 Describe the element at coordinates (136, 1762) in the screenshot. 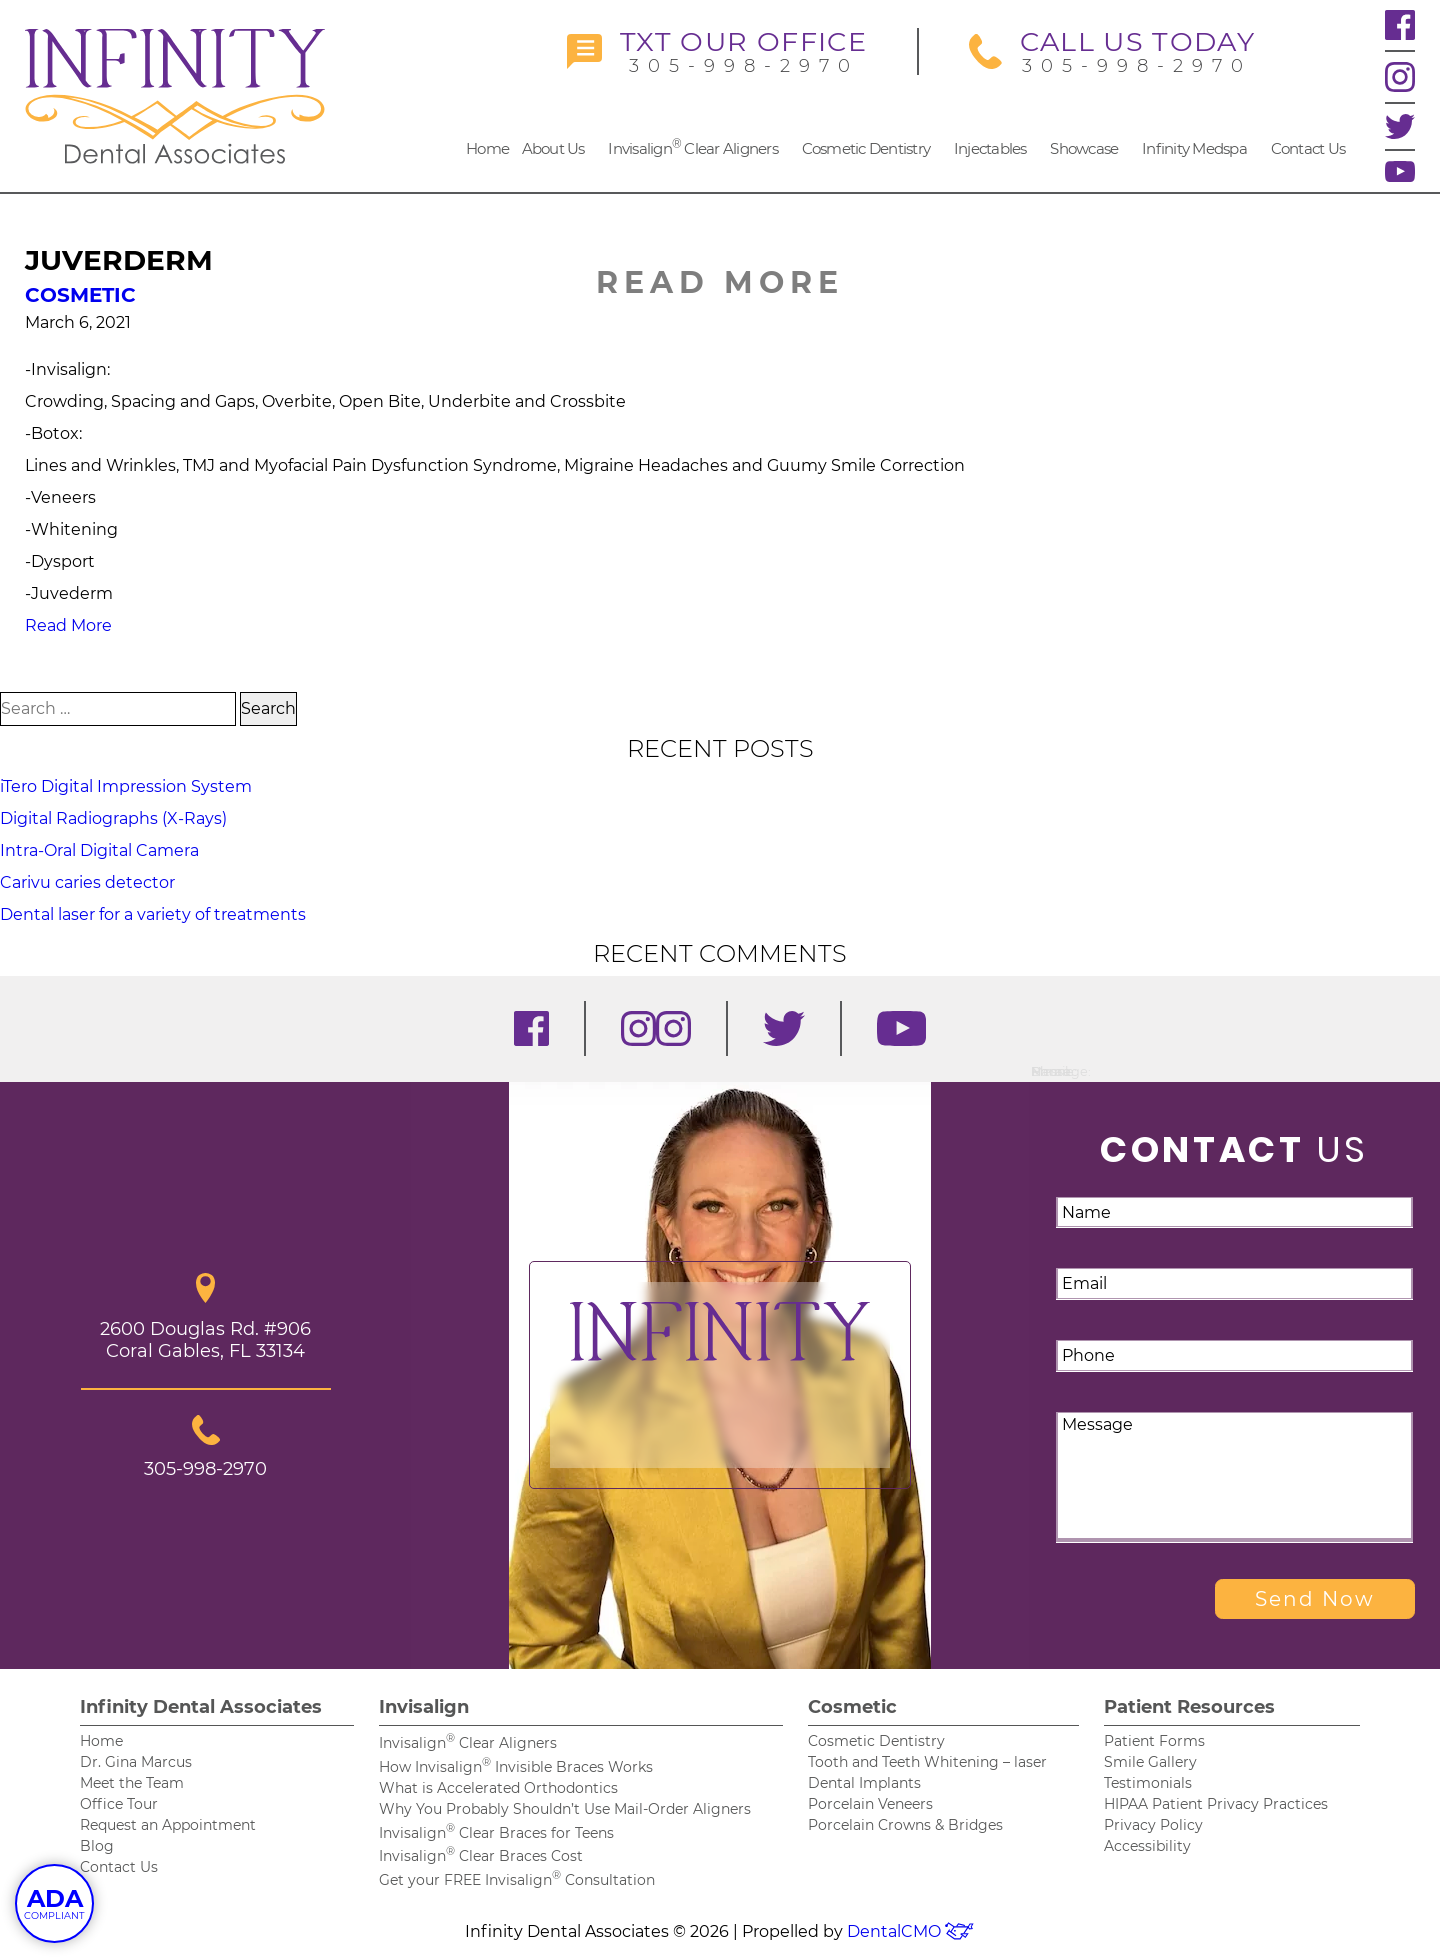

I see `Dr. Gina Marcus` at that location.